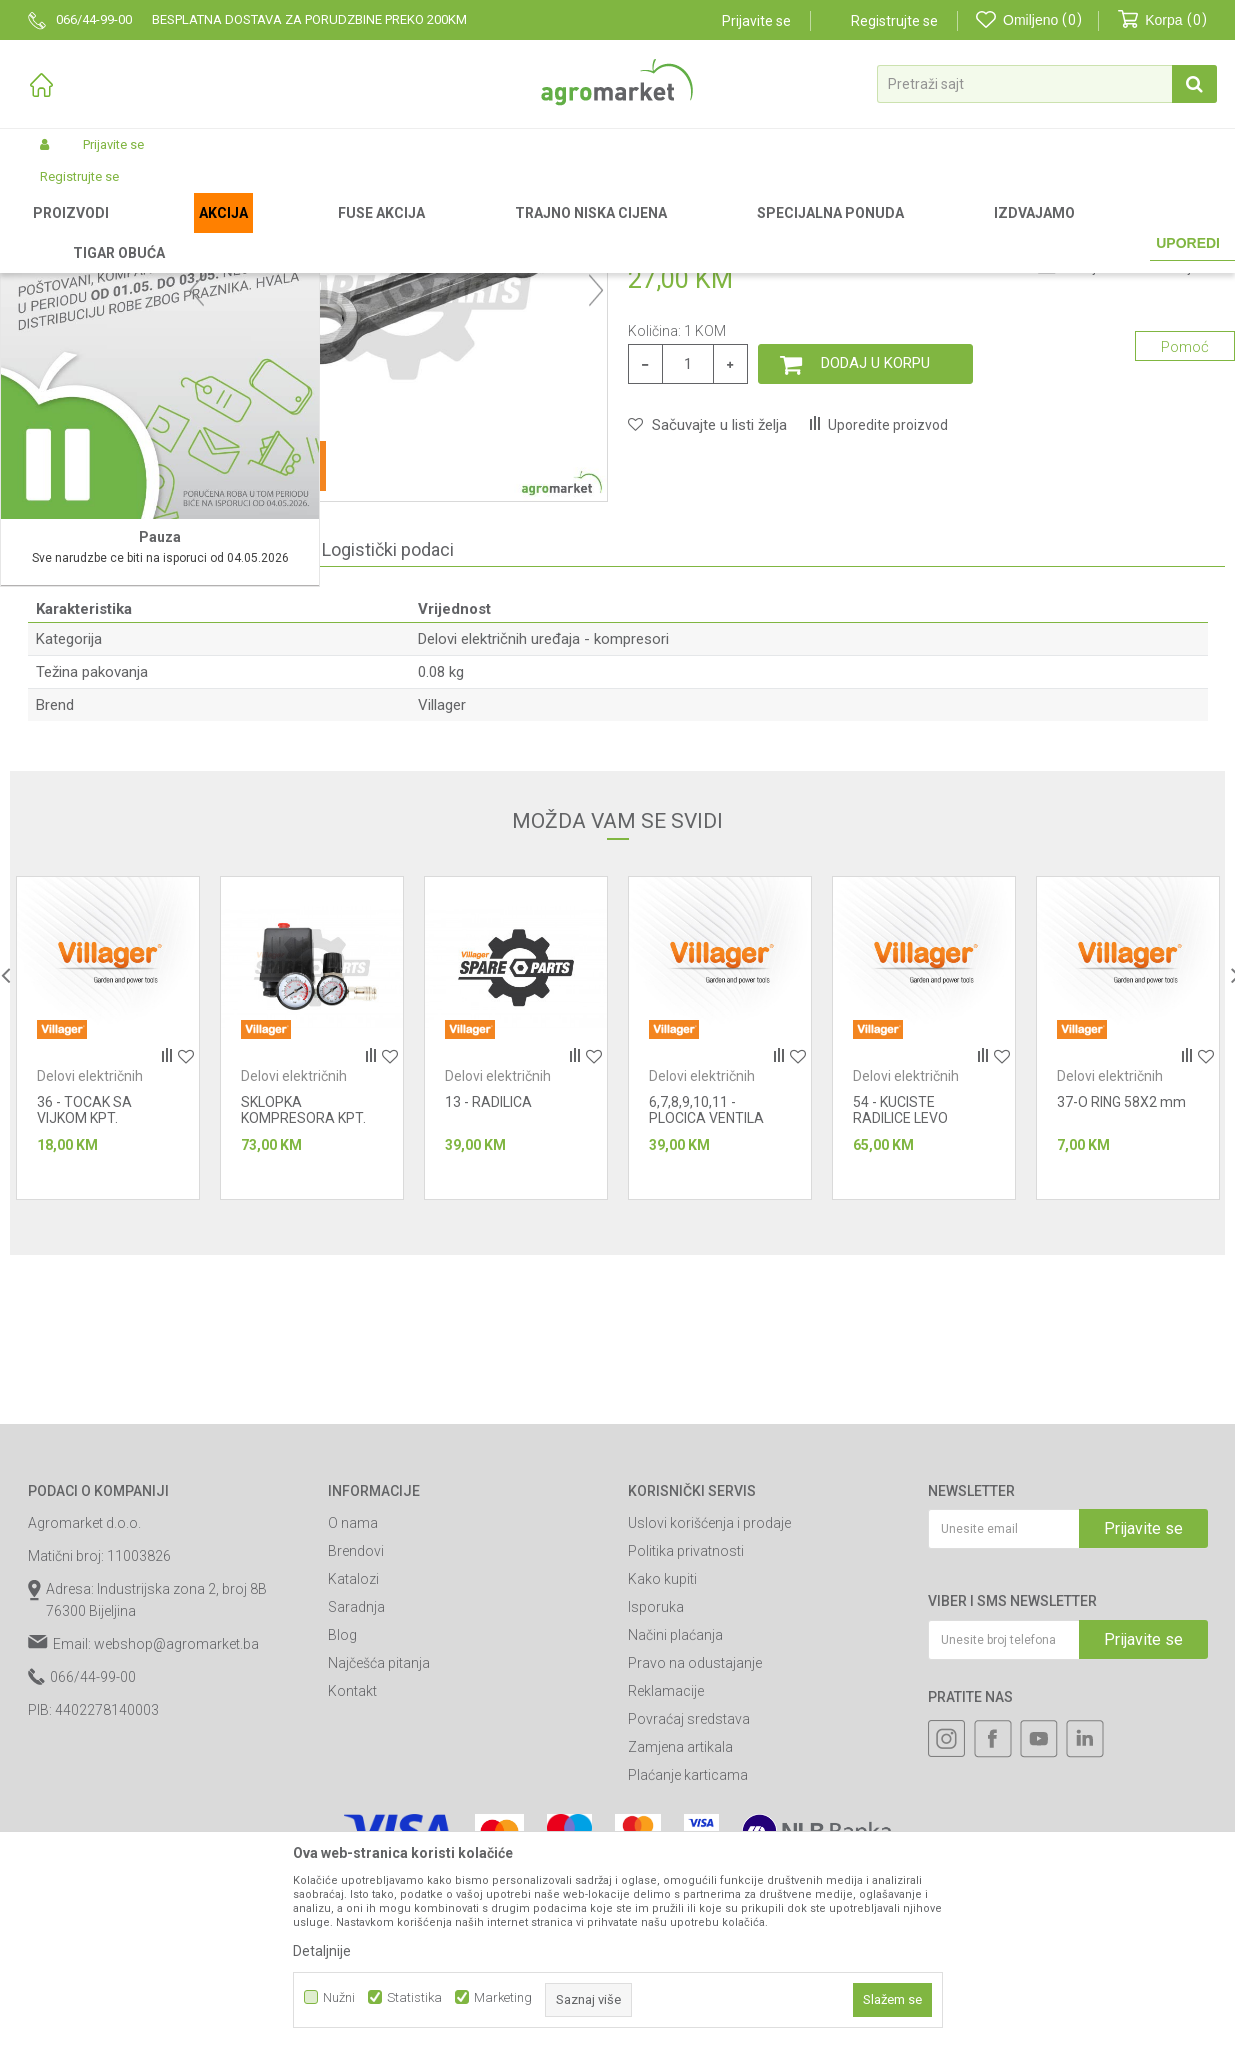  I want to click on Radionički alati - delovi električnih uređaja, so click(488, 232).